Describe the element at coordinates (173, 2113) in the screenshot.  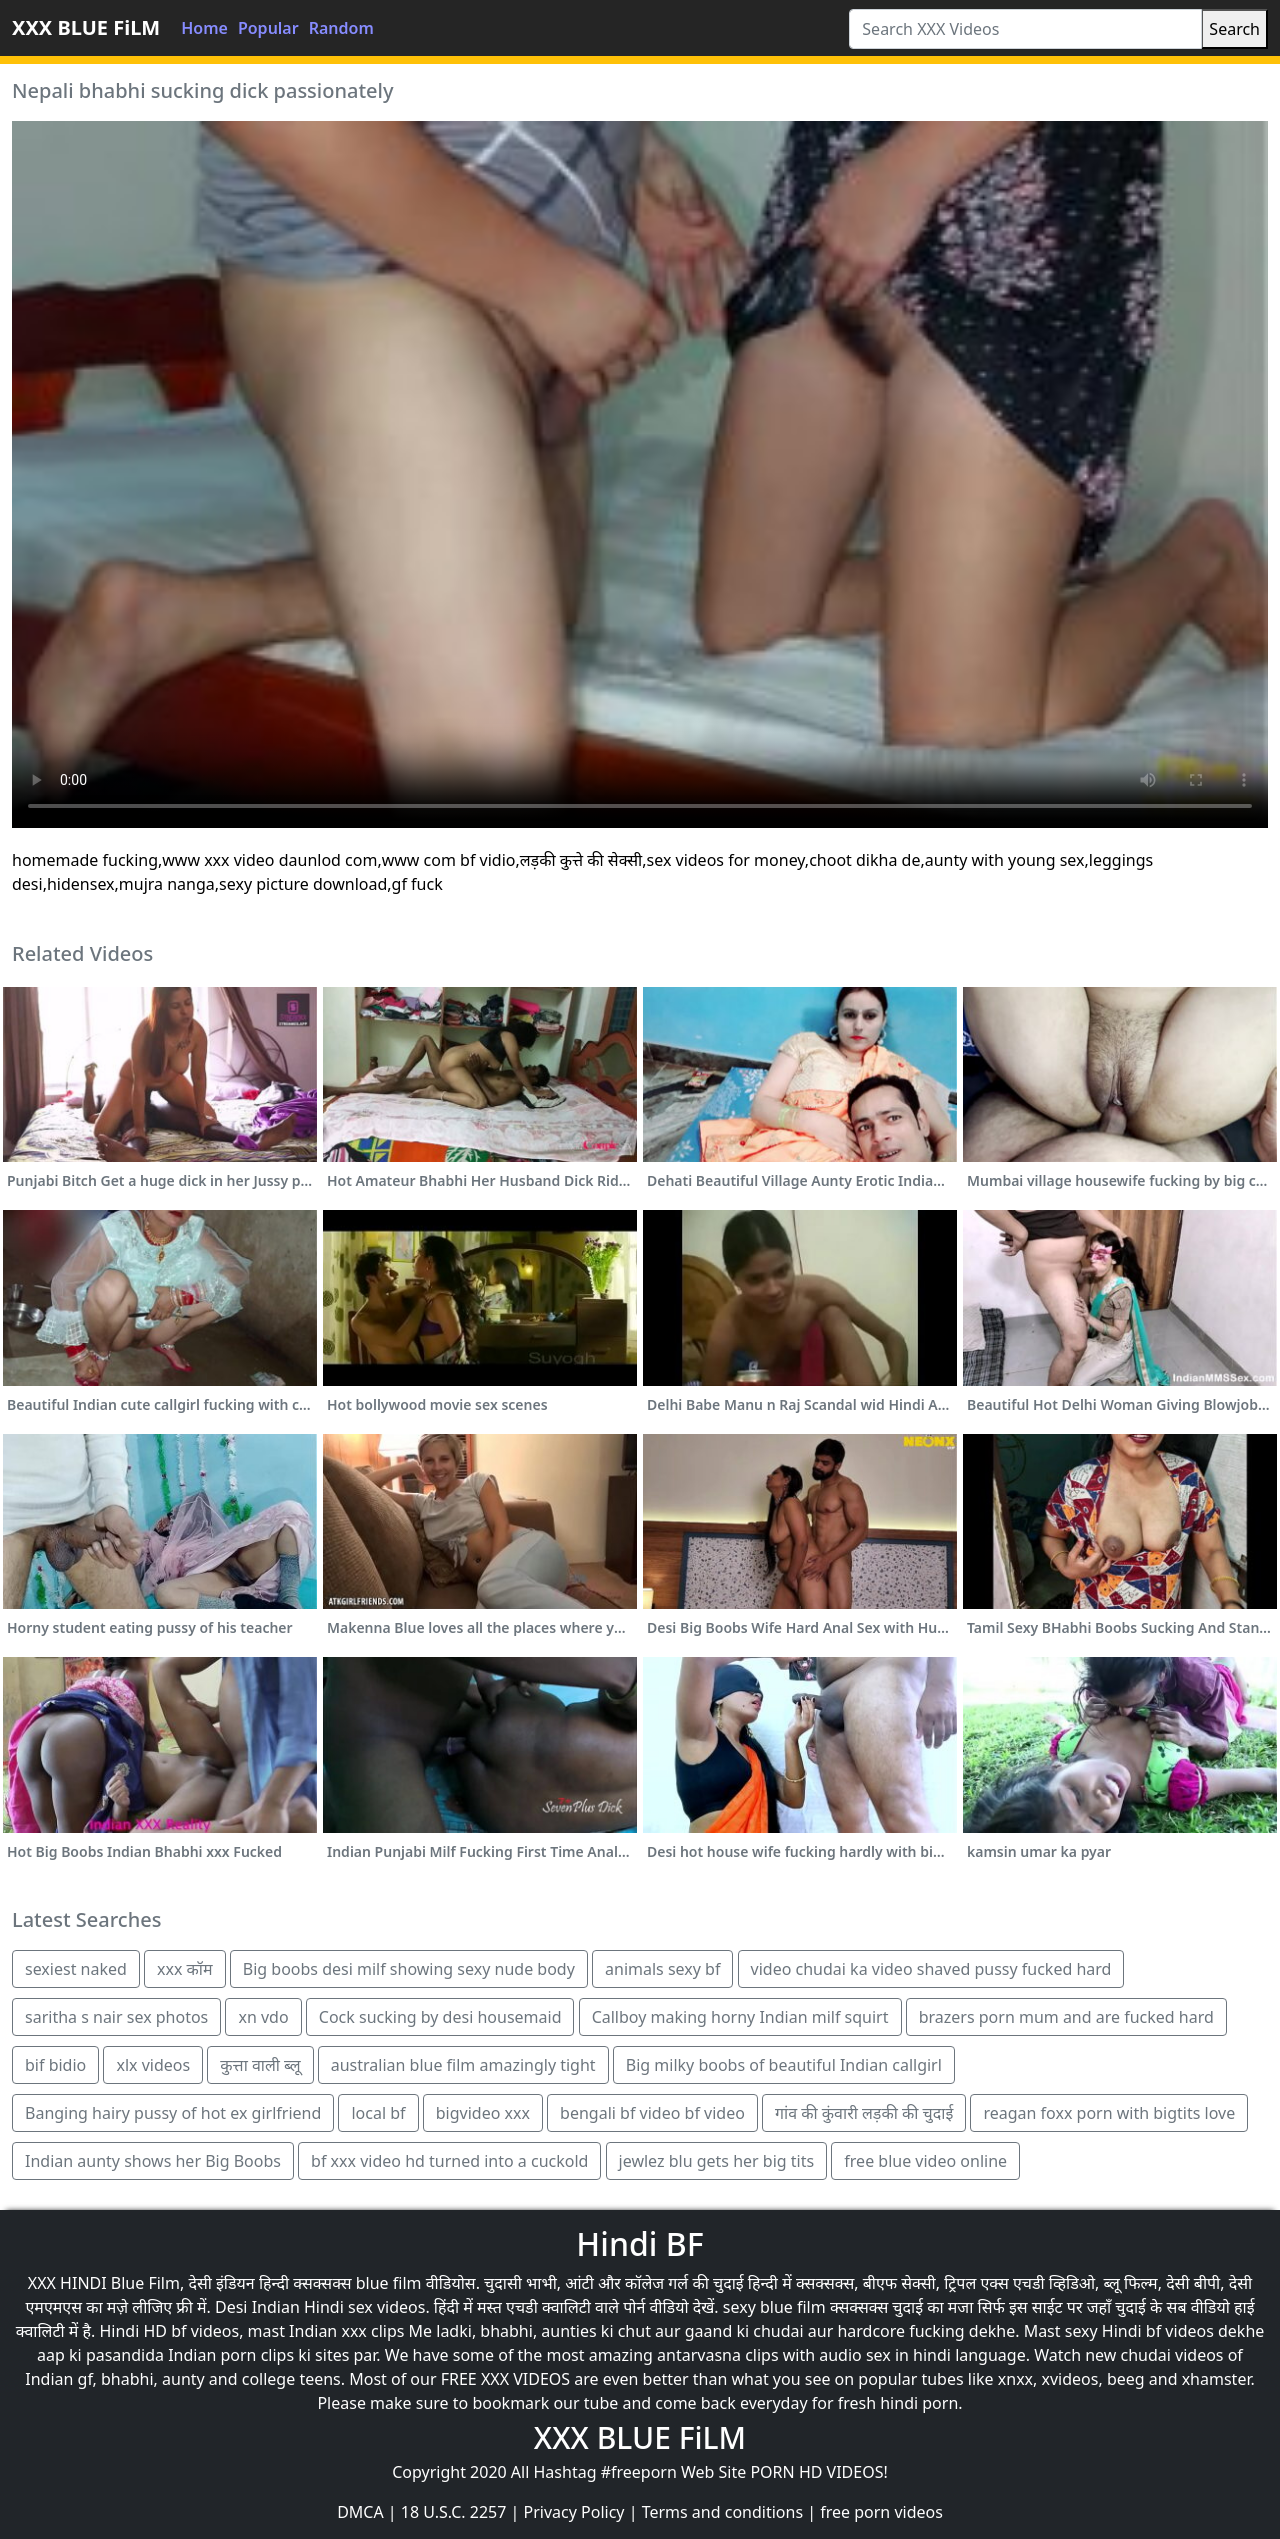
I see `Banging hairy pussy of hot ex girlfriend` at that location.